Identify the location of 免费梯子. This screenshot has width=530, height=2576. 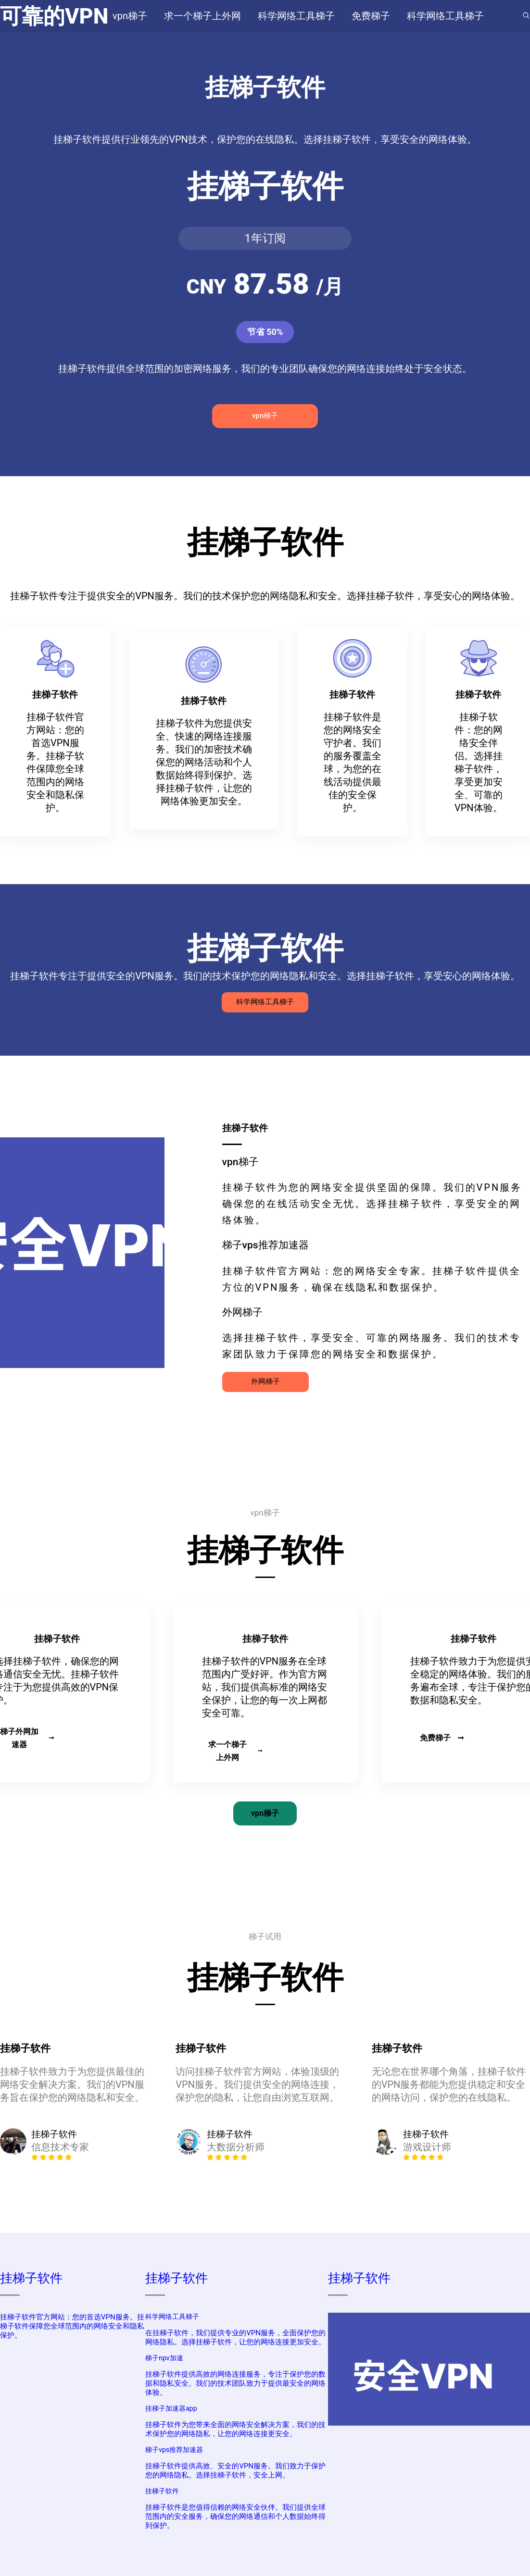
(442, 1737).